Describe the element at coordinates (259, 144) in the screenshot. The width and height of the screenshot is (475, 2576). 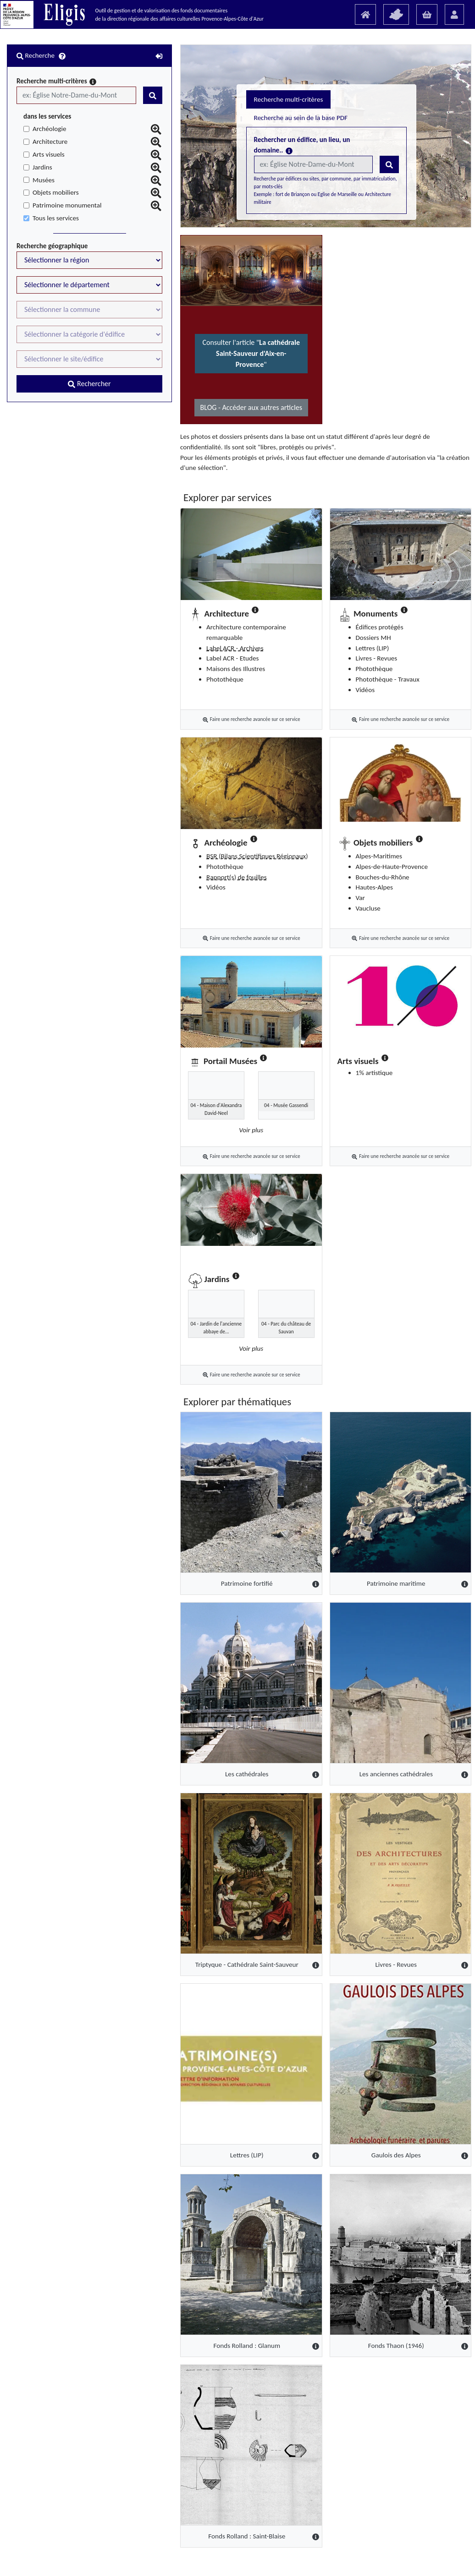
I see `Recherche au sein de la base PDF [tab]` at that location.